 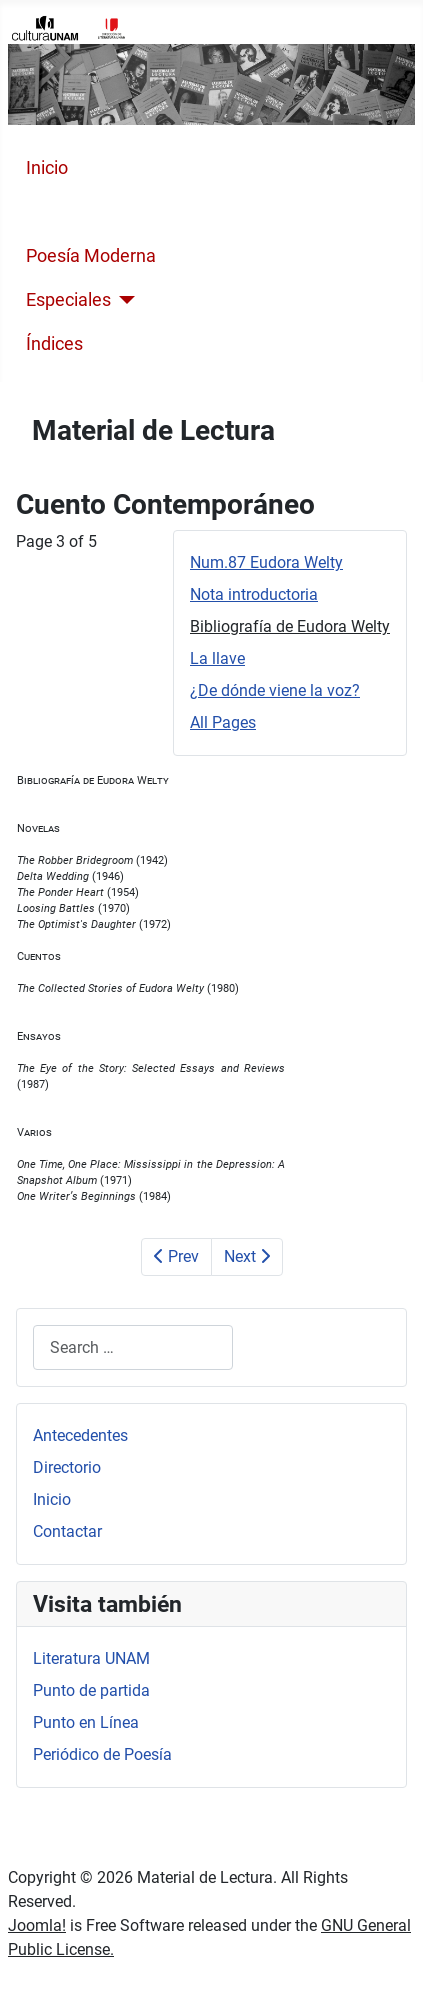 What do you see at coordinates (176, 1256) in the screenshot?
I see `Prev [Previous: Nota introductoria (Page 2 of 5)]` at bounding box center [176, 1256].